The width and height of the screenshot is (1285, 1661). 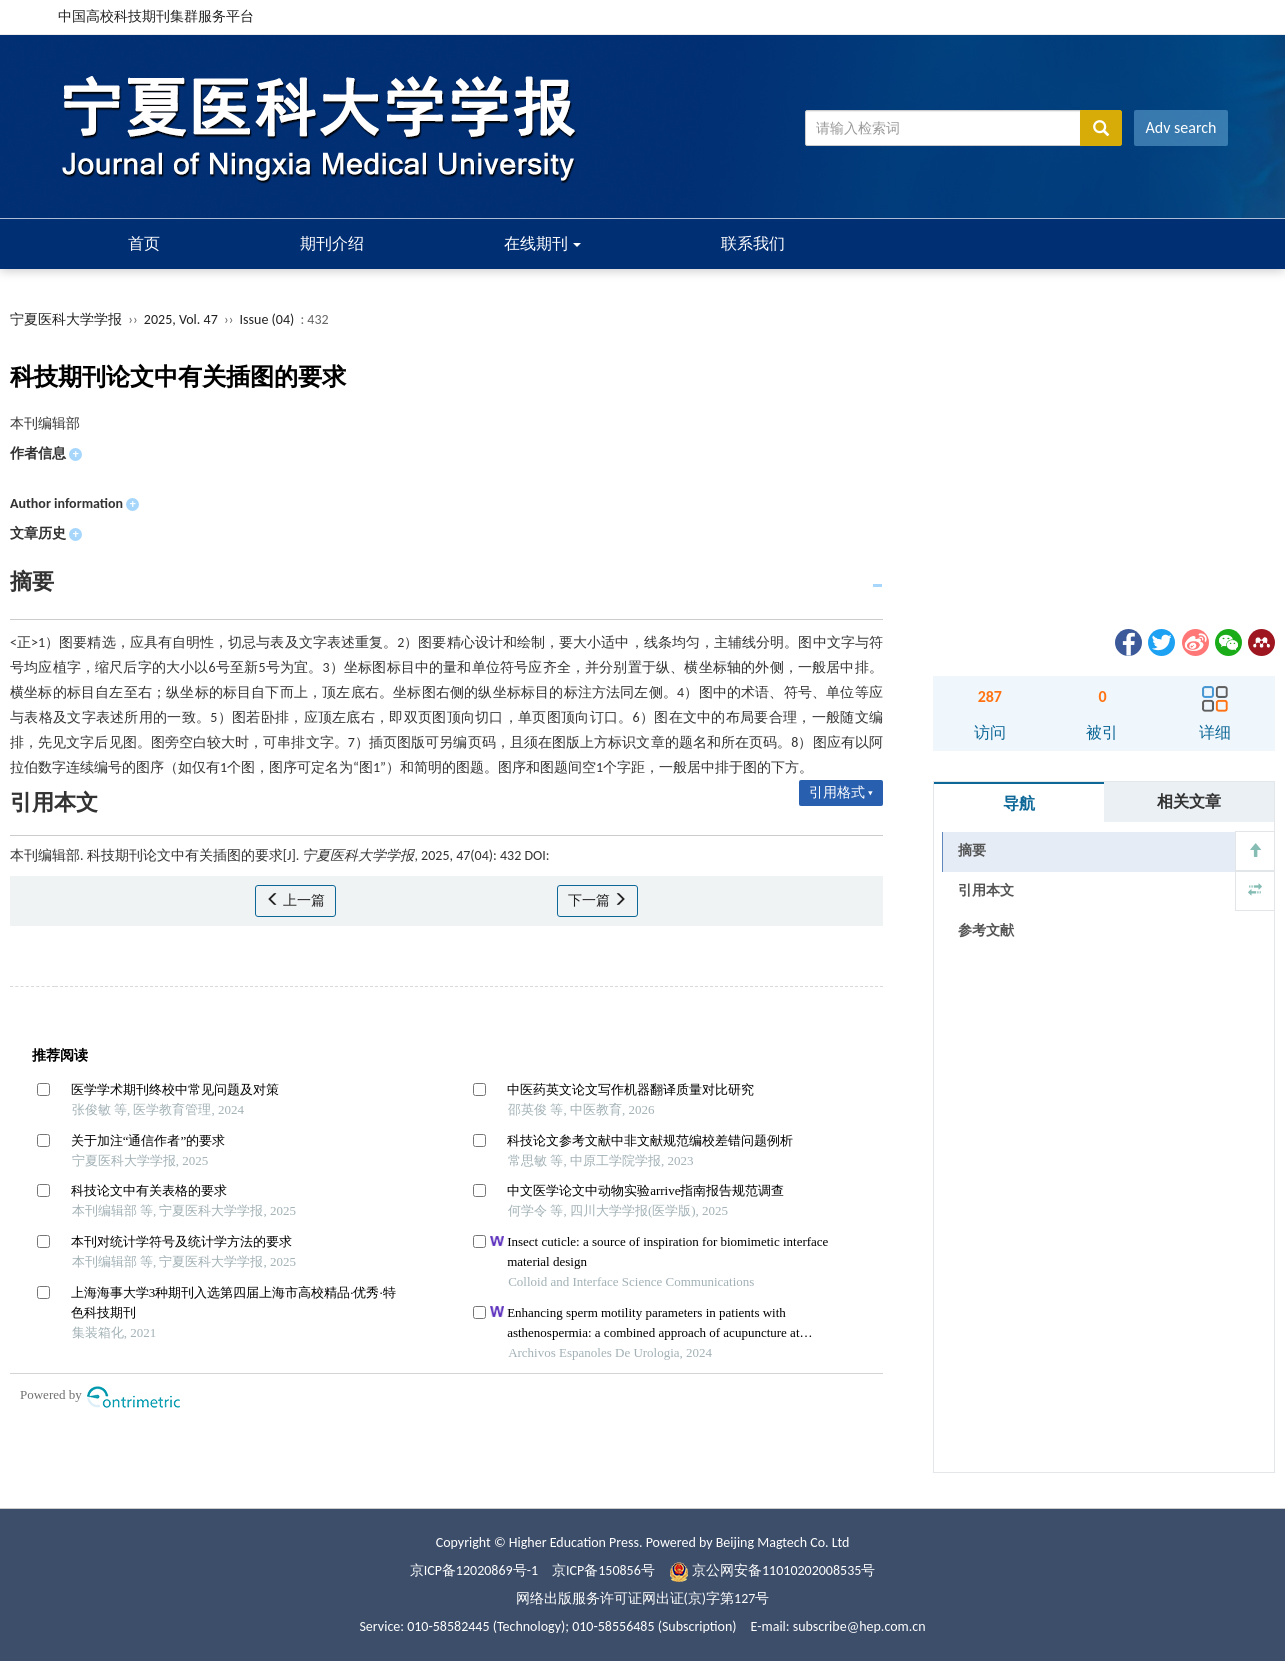 I want to click on 在线期刊, so click(x=543, y=243).